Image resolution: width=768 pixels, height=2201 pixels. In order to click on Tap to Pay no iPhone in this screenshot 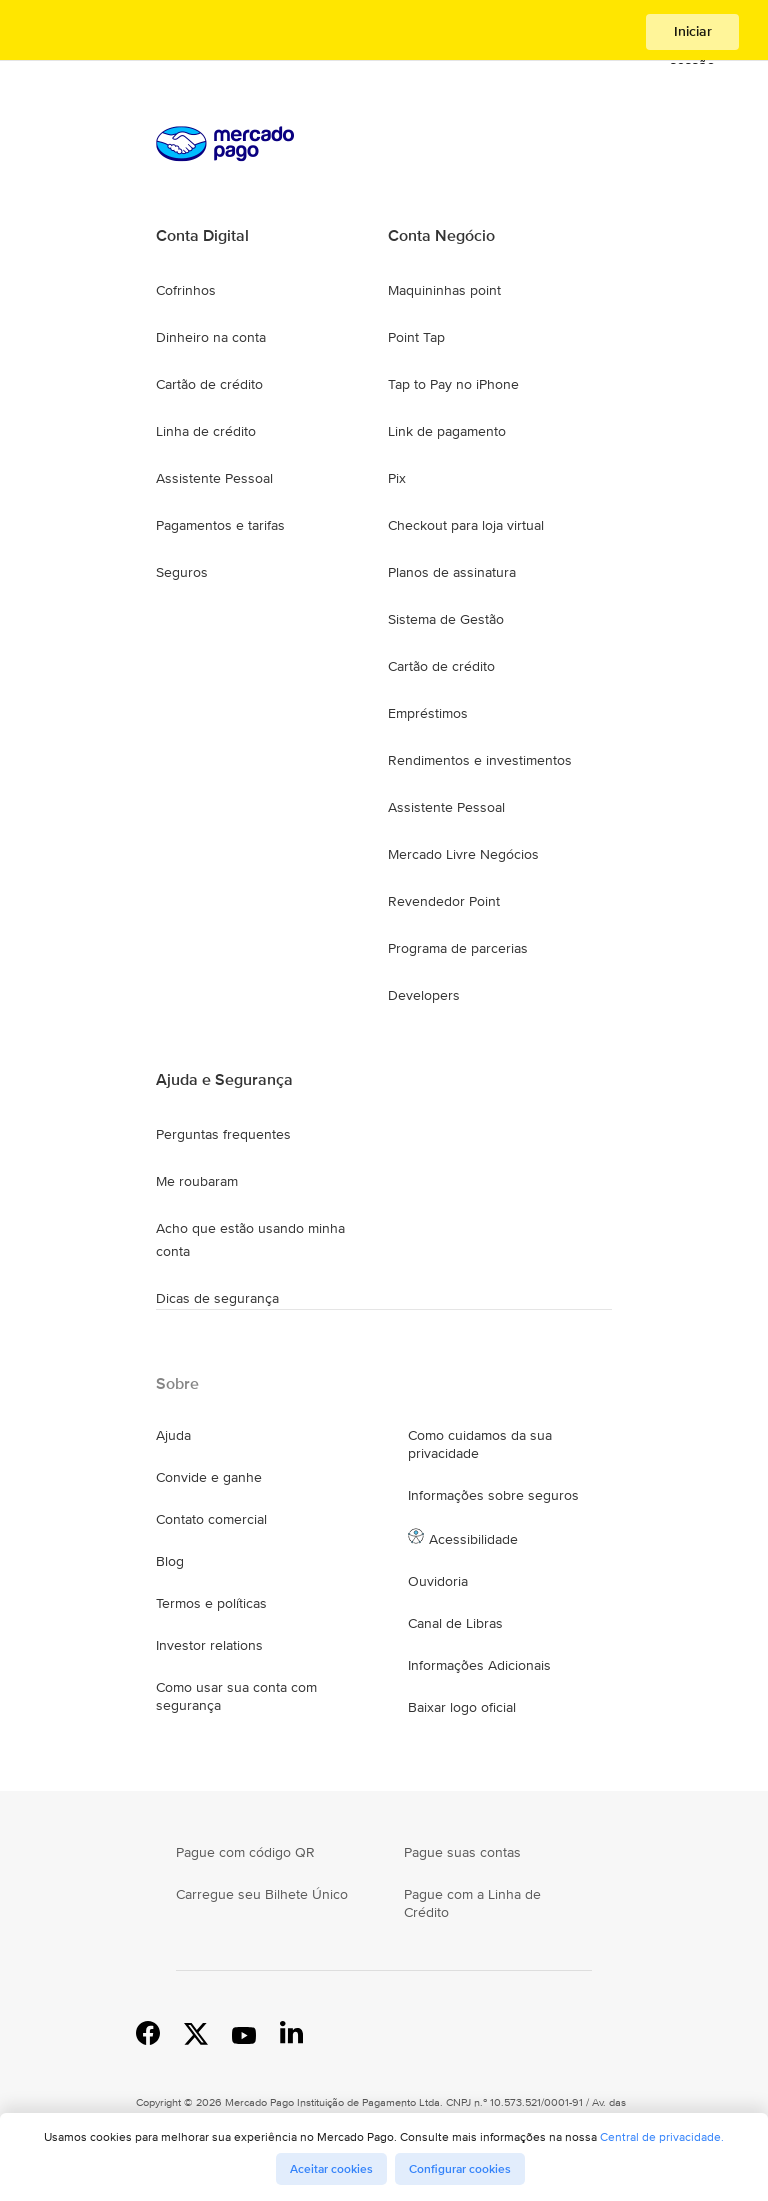, I will do `click(453, 384)`.